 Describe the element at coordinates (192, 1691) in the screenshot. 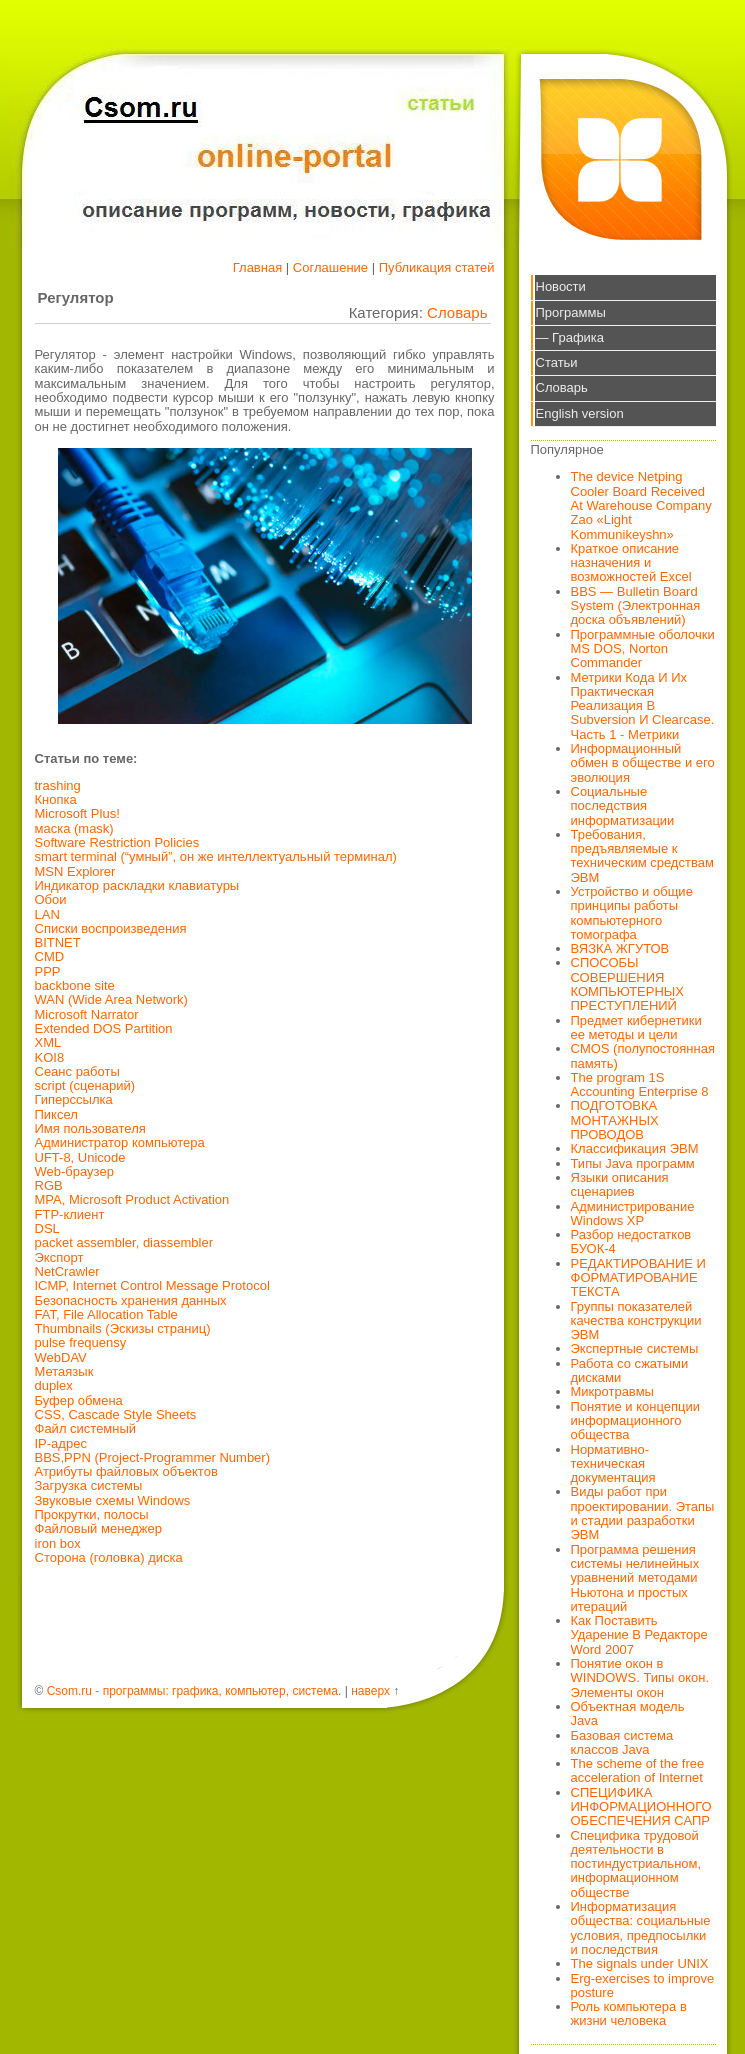

I see `Csom.ru - программы: графика, компьютер, система` at that location.